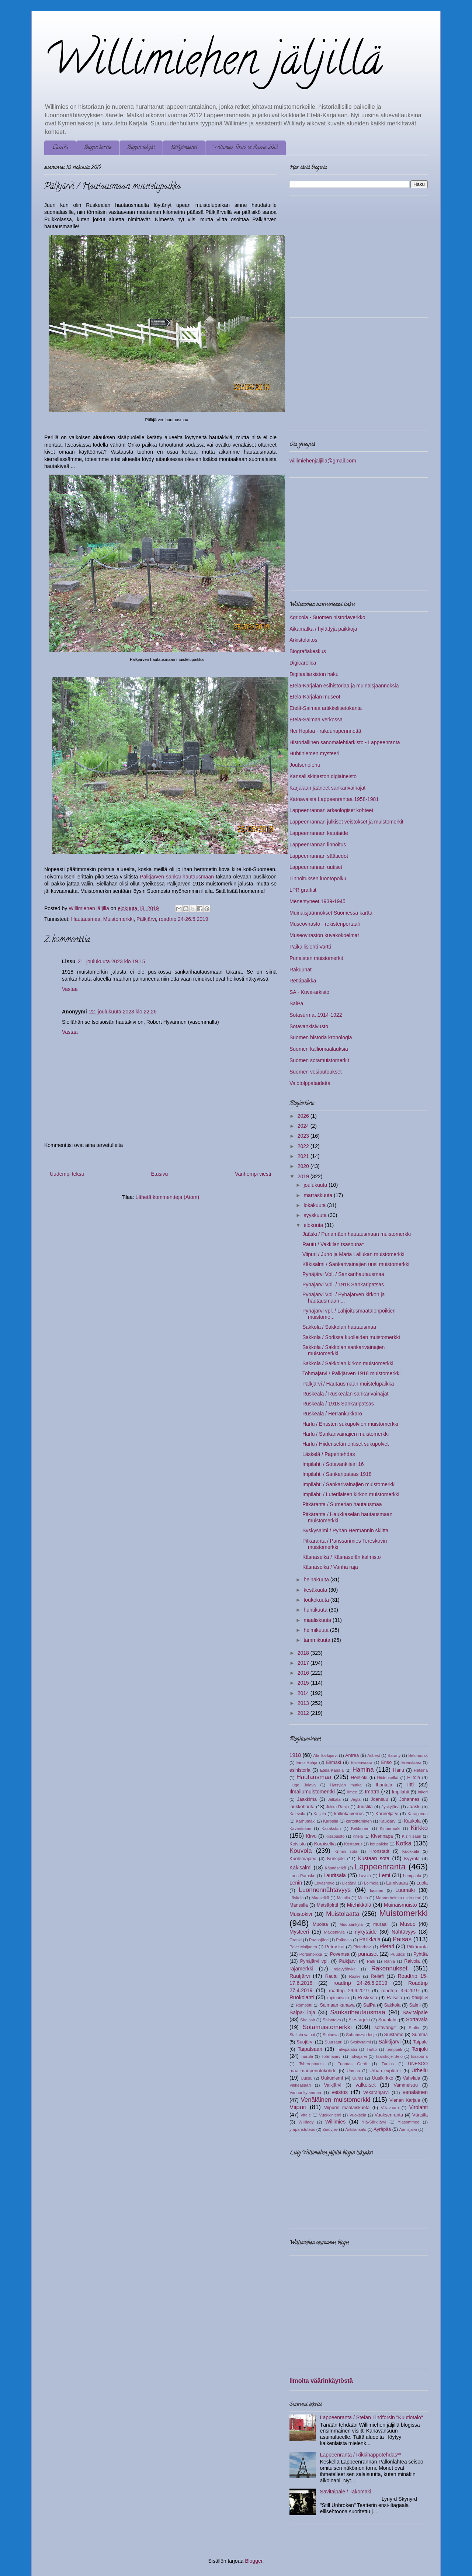 This screenshot has height=2576, width=472. Describe the element at coordinates (302, 1858) in the screenshot. I see `Kuolemajärvi` at that location.